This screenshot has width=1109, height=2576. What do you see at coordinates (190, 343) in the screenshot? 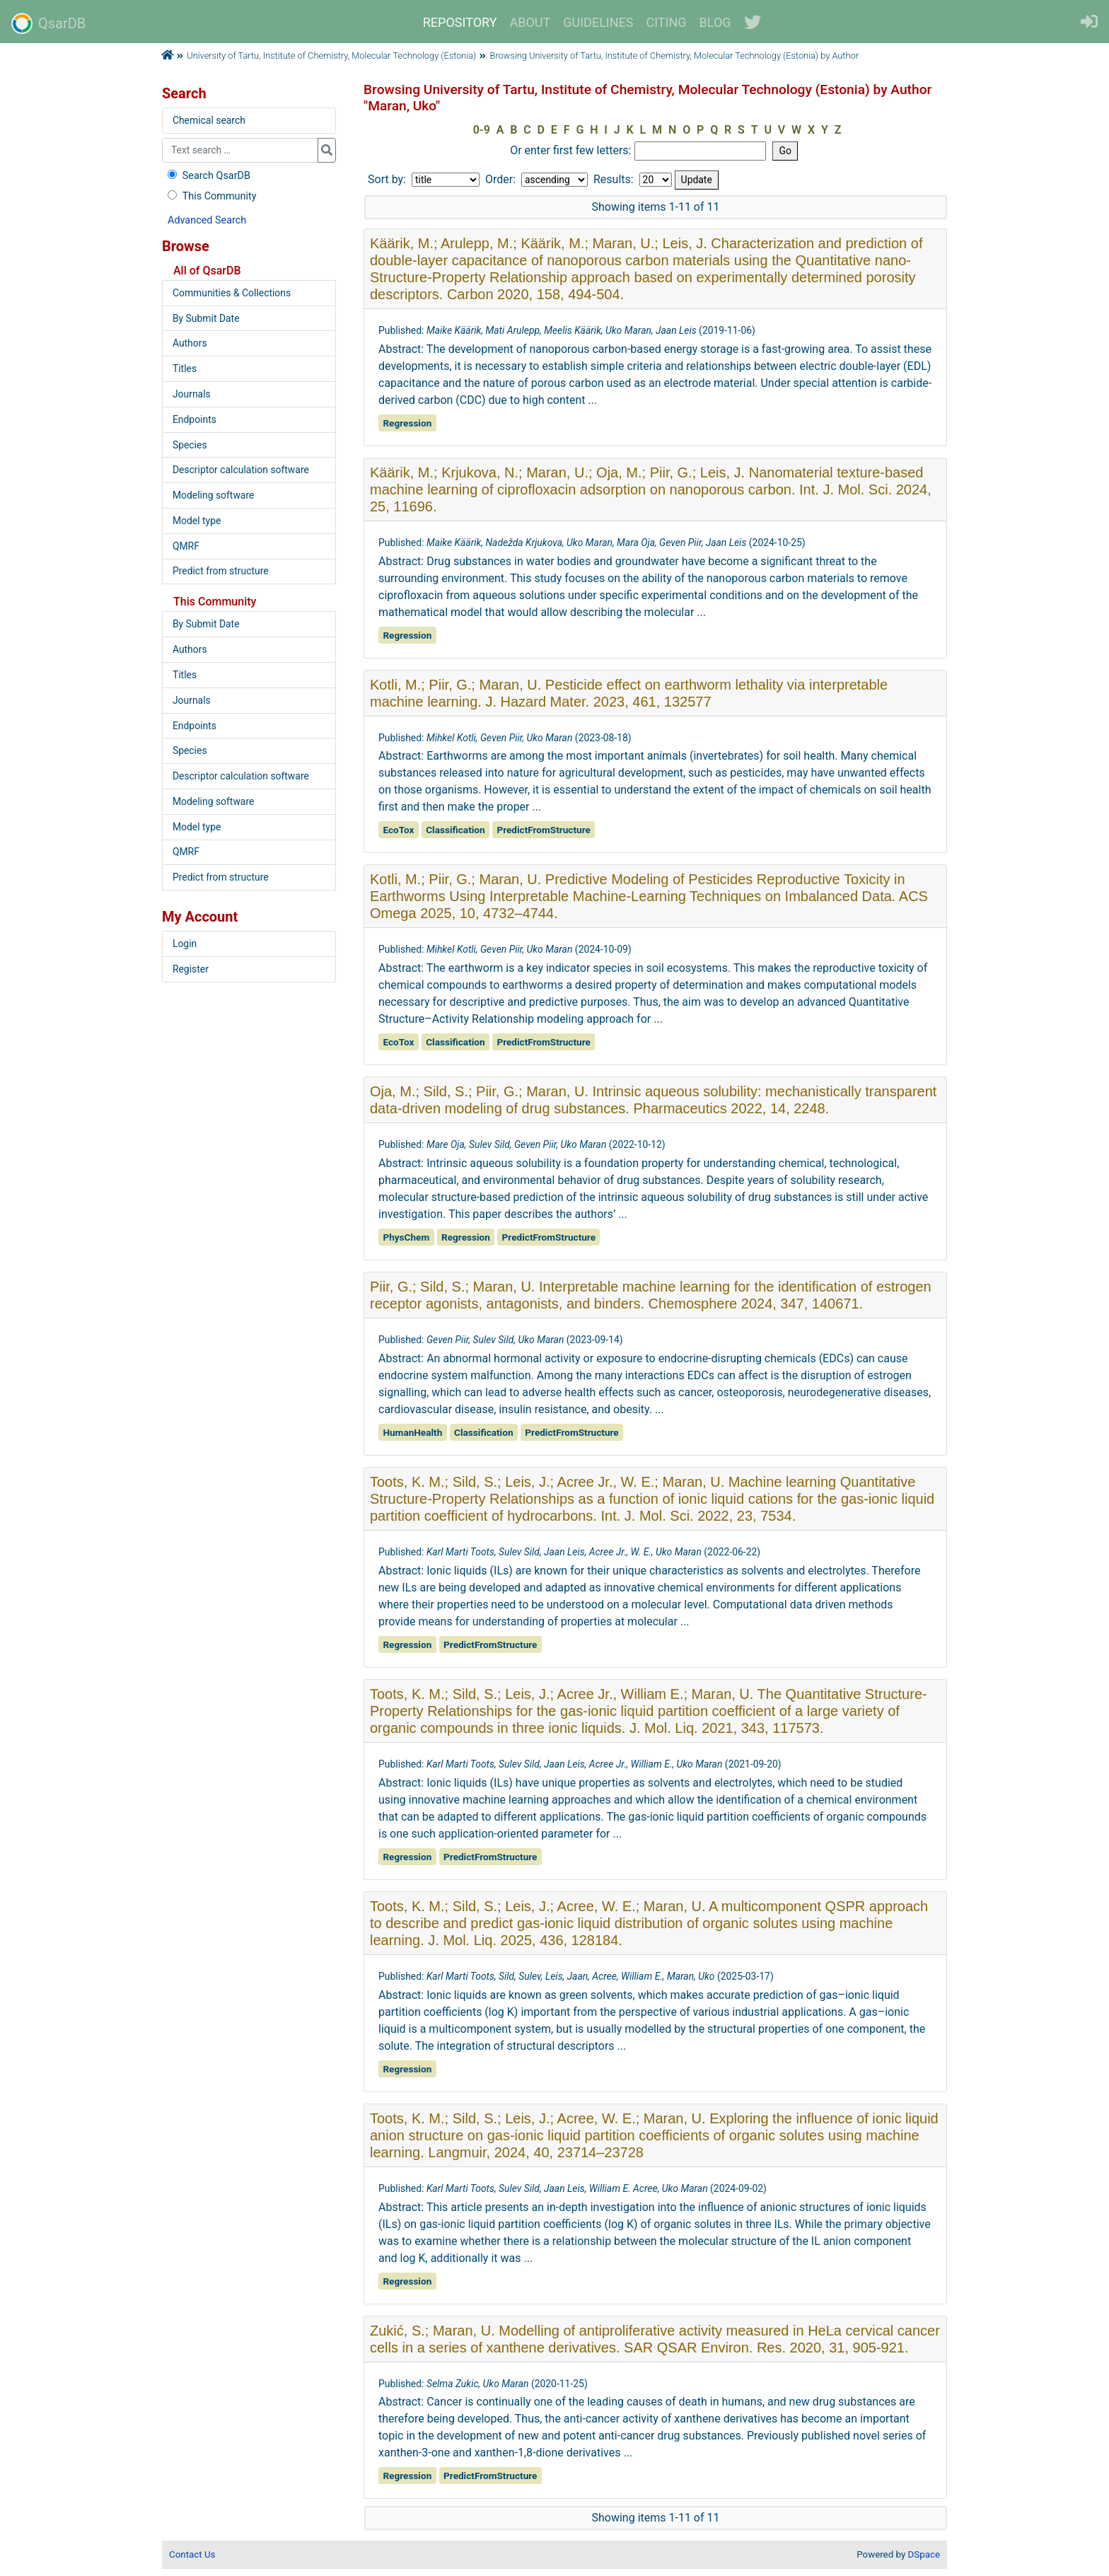
I see `Authors` at bounding box center [190, 343].